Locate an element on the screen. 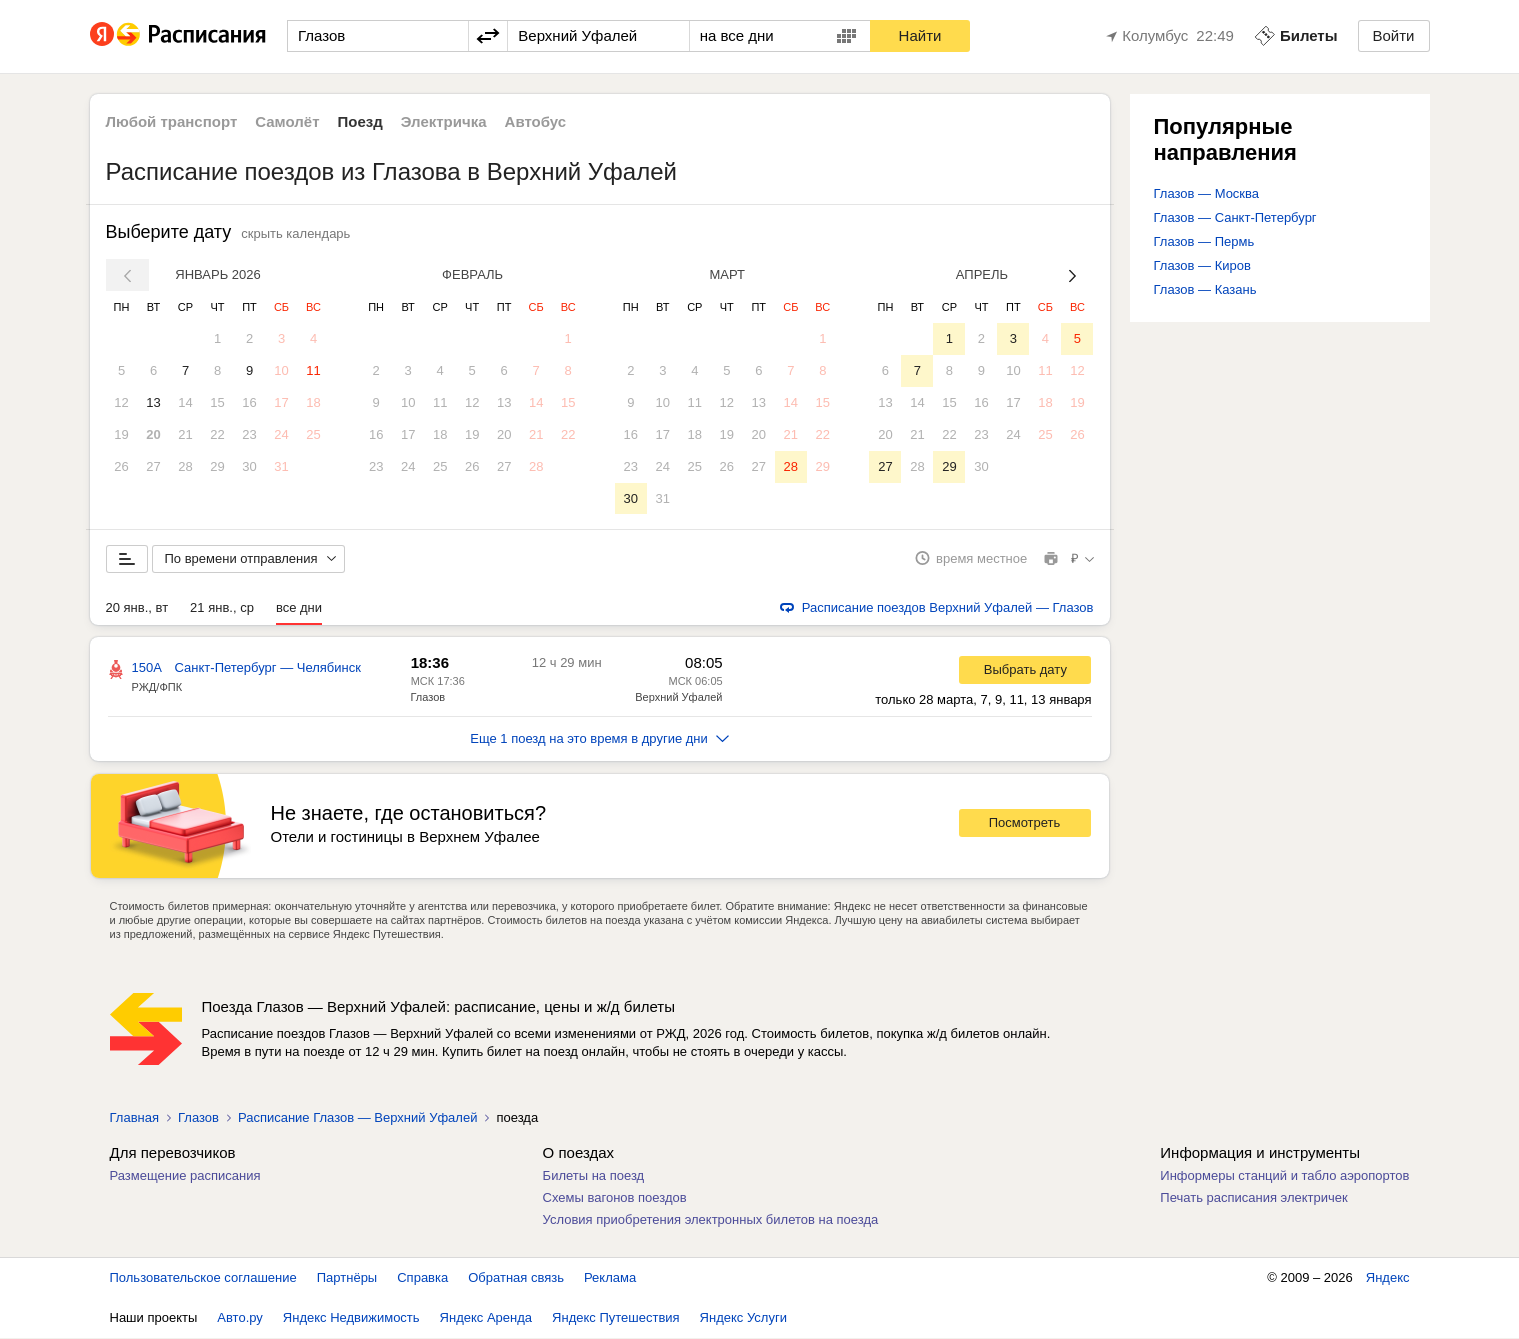 The image size is (1519, 1339). 30 is located at coordinates (249, 466).